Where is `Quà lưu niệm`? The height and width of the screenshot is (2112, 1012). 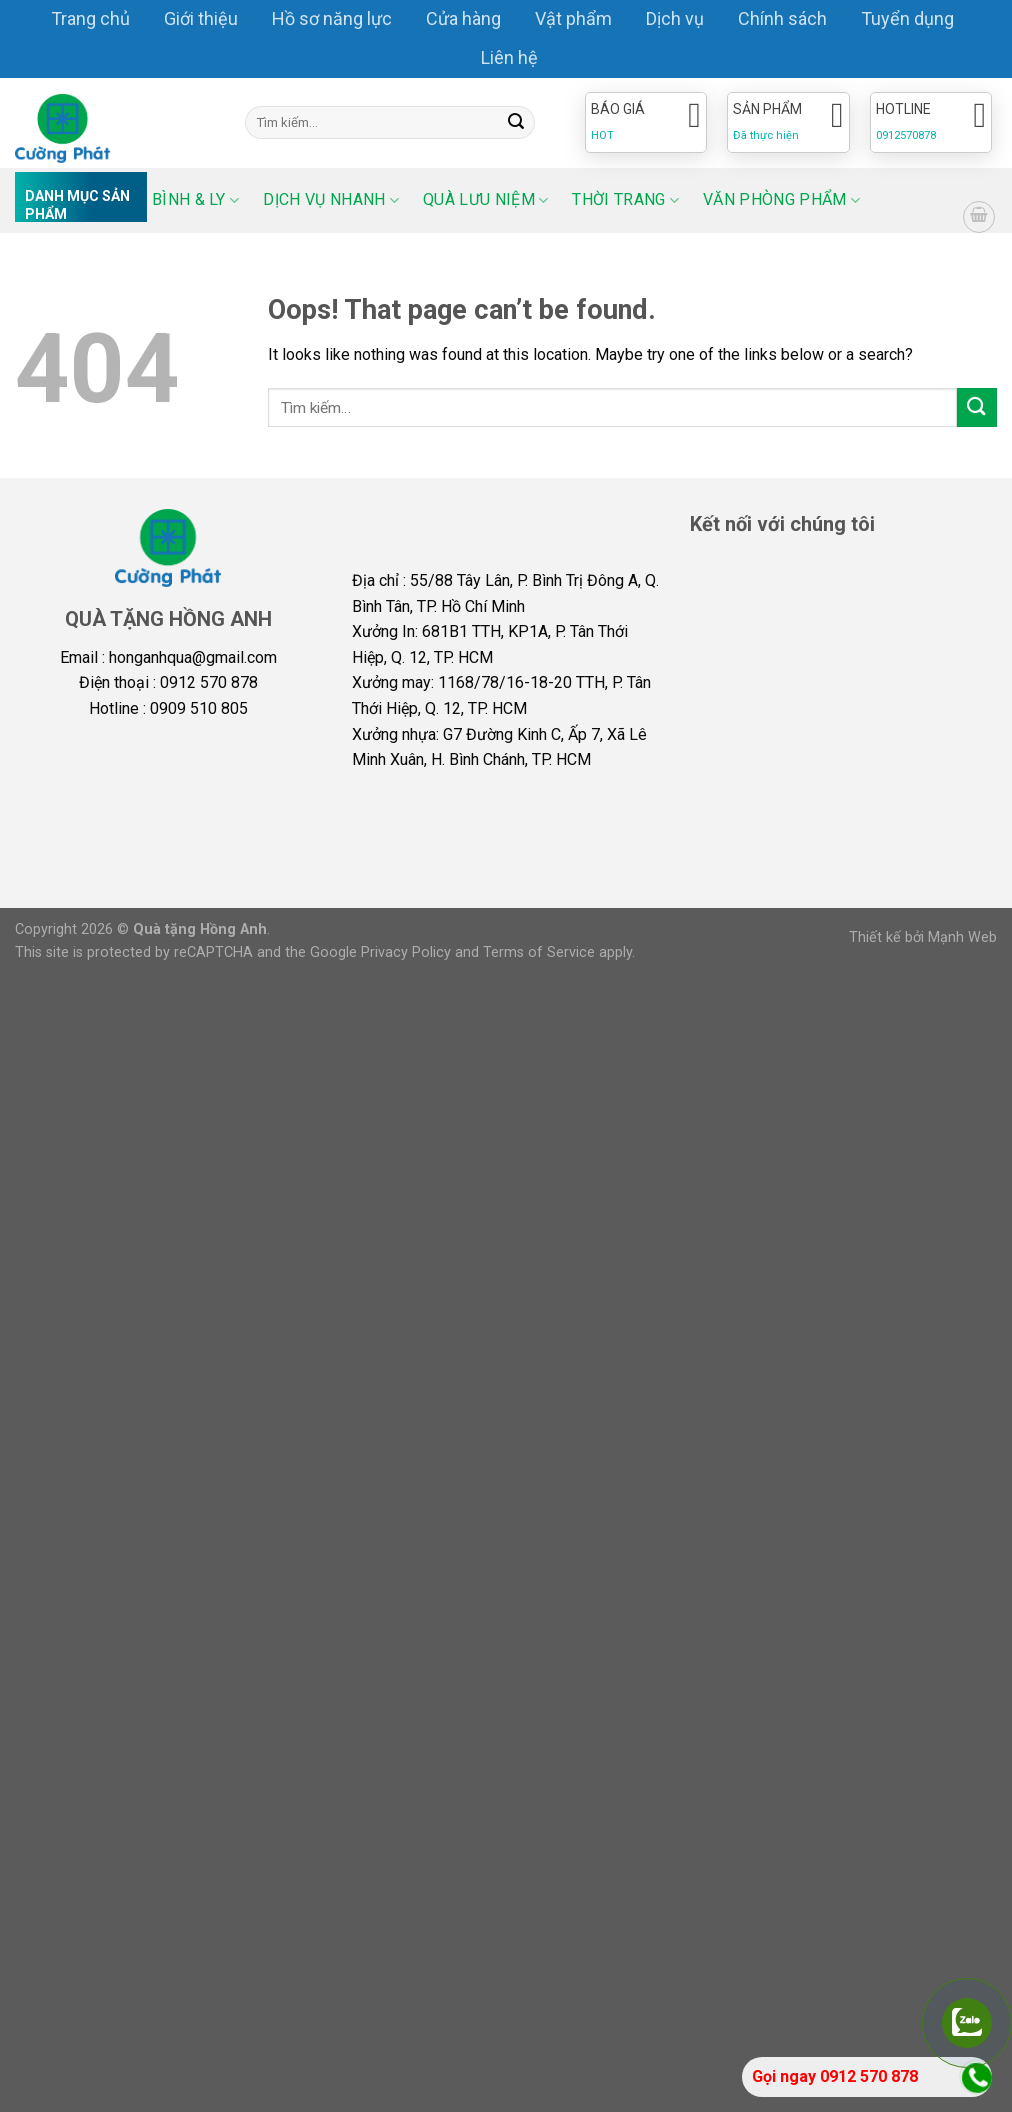
Quà lưu niệm is located at coordinates (485, 199).